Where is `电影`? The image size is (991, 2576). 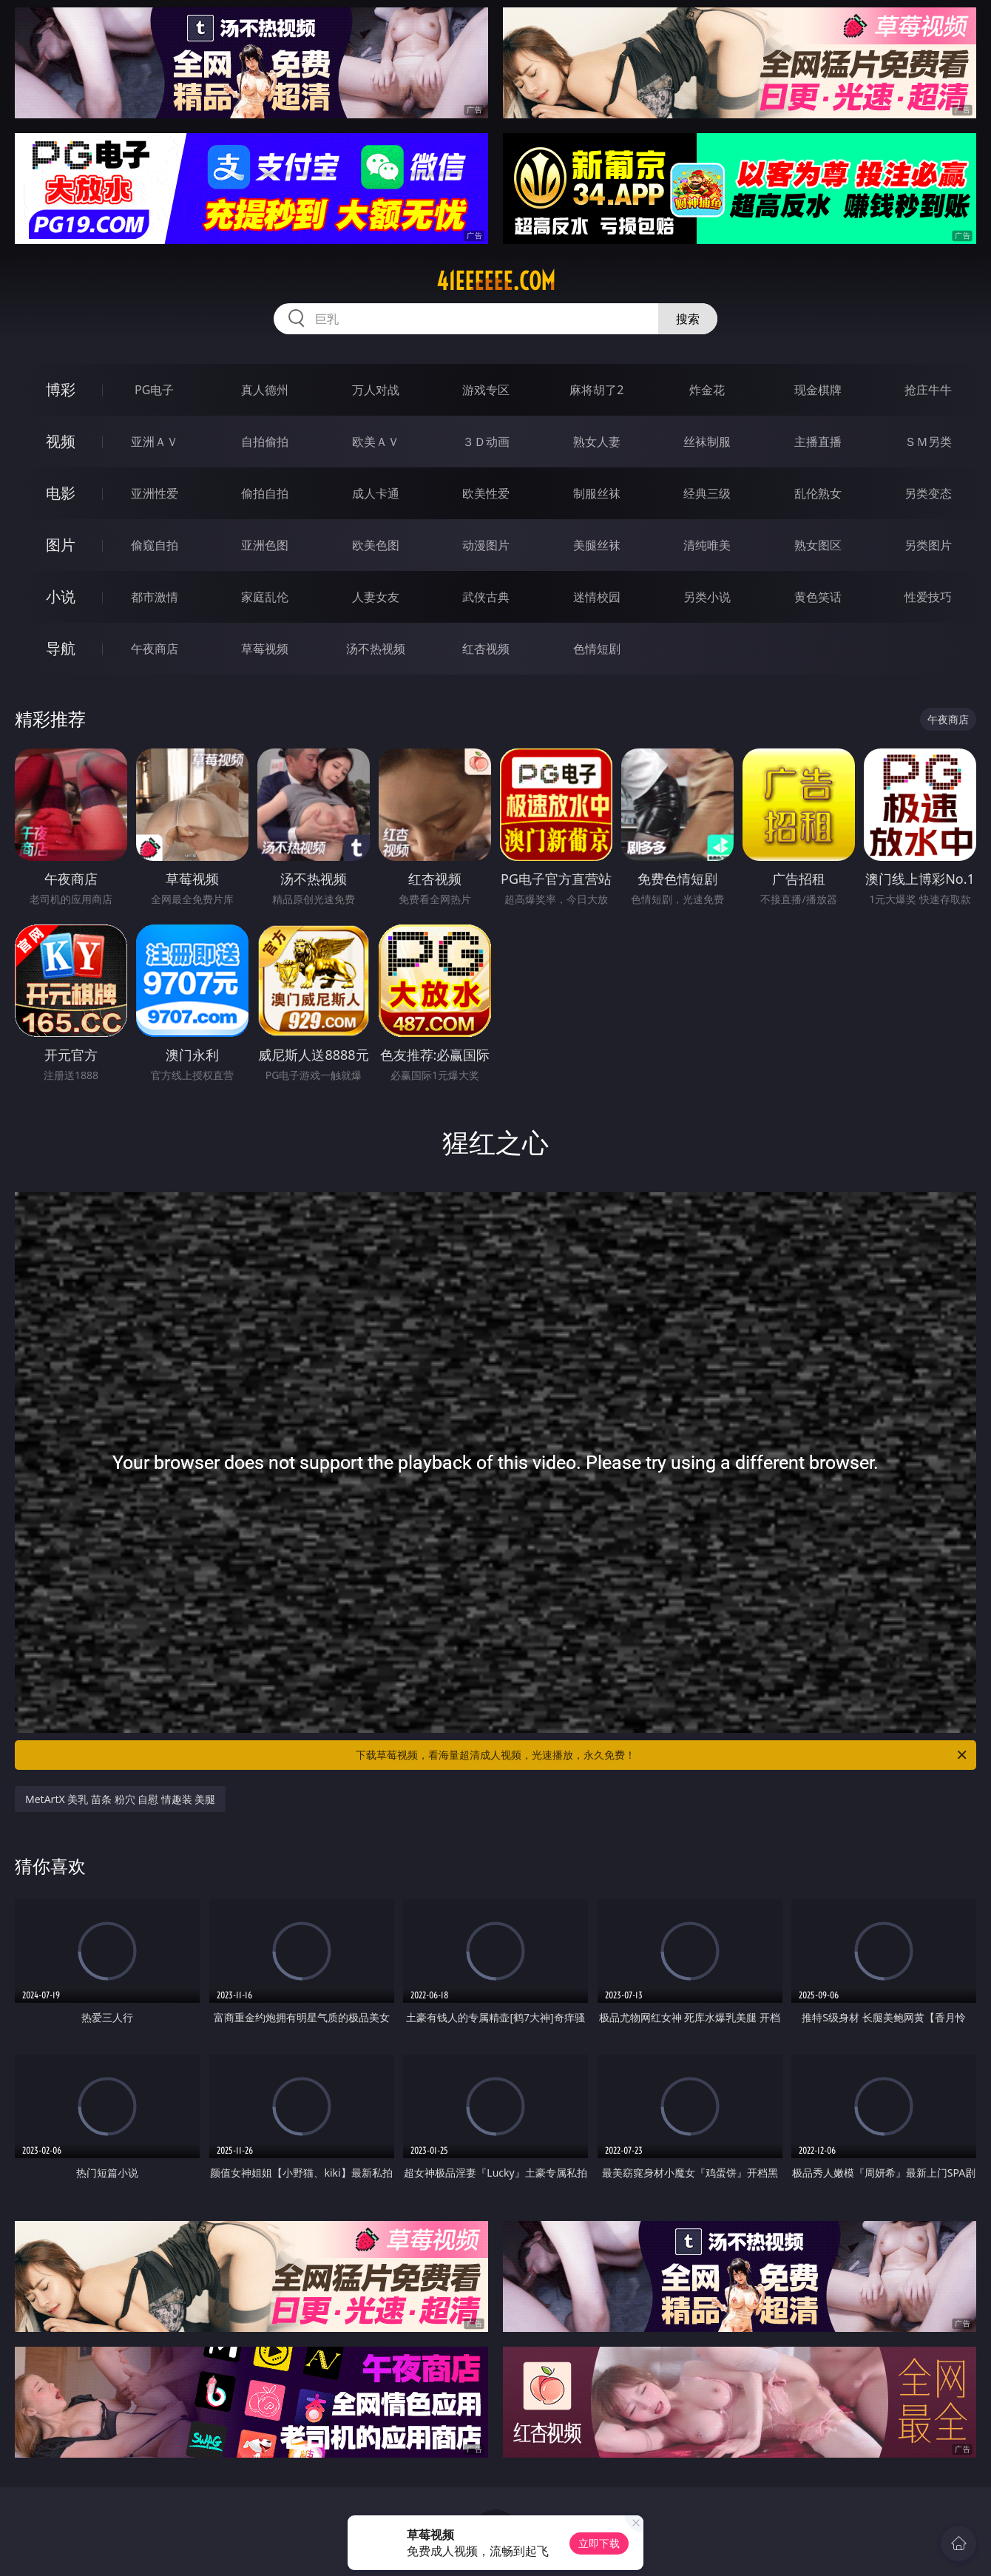
电影 is located at coordinates (60, 493).